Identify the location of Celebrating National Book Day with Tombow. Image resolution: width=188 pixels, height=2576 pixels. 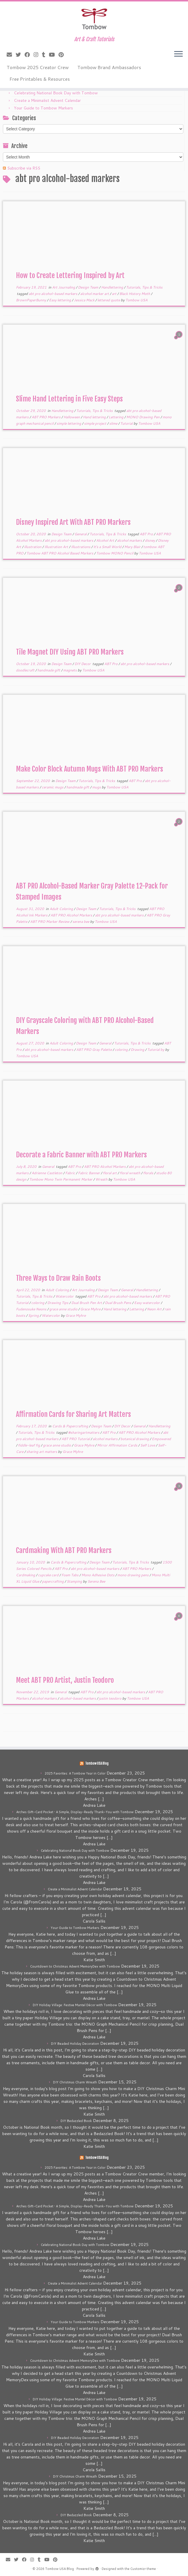
(56, 93).